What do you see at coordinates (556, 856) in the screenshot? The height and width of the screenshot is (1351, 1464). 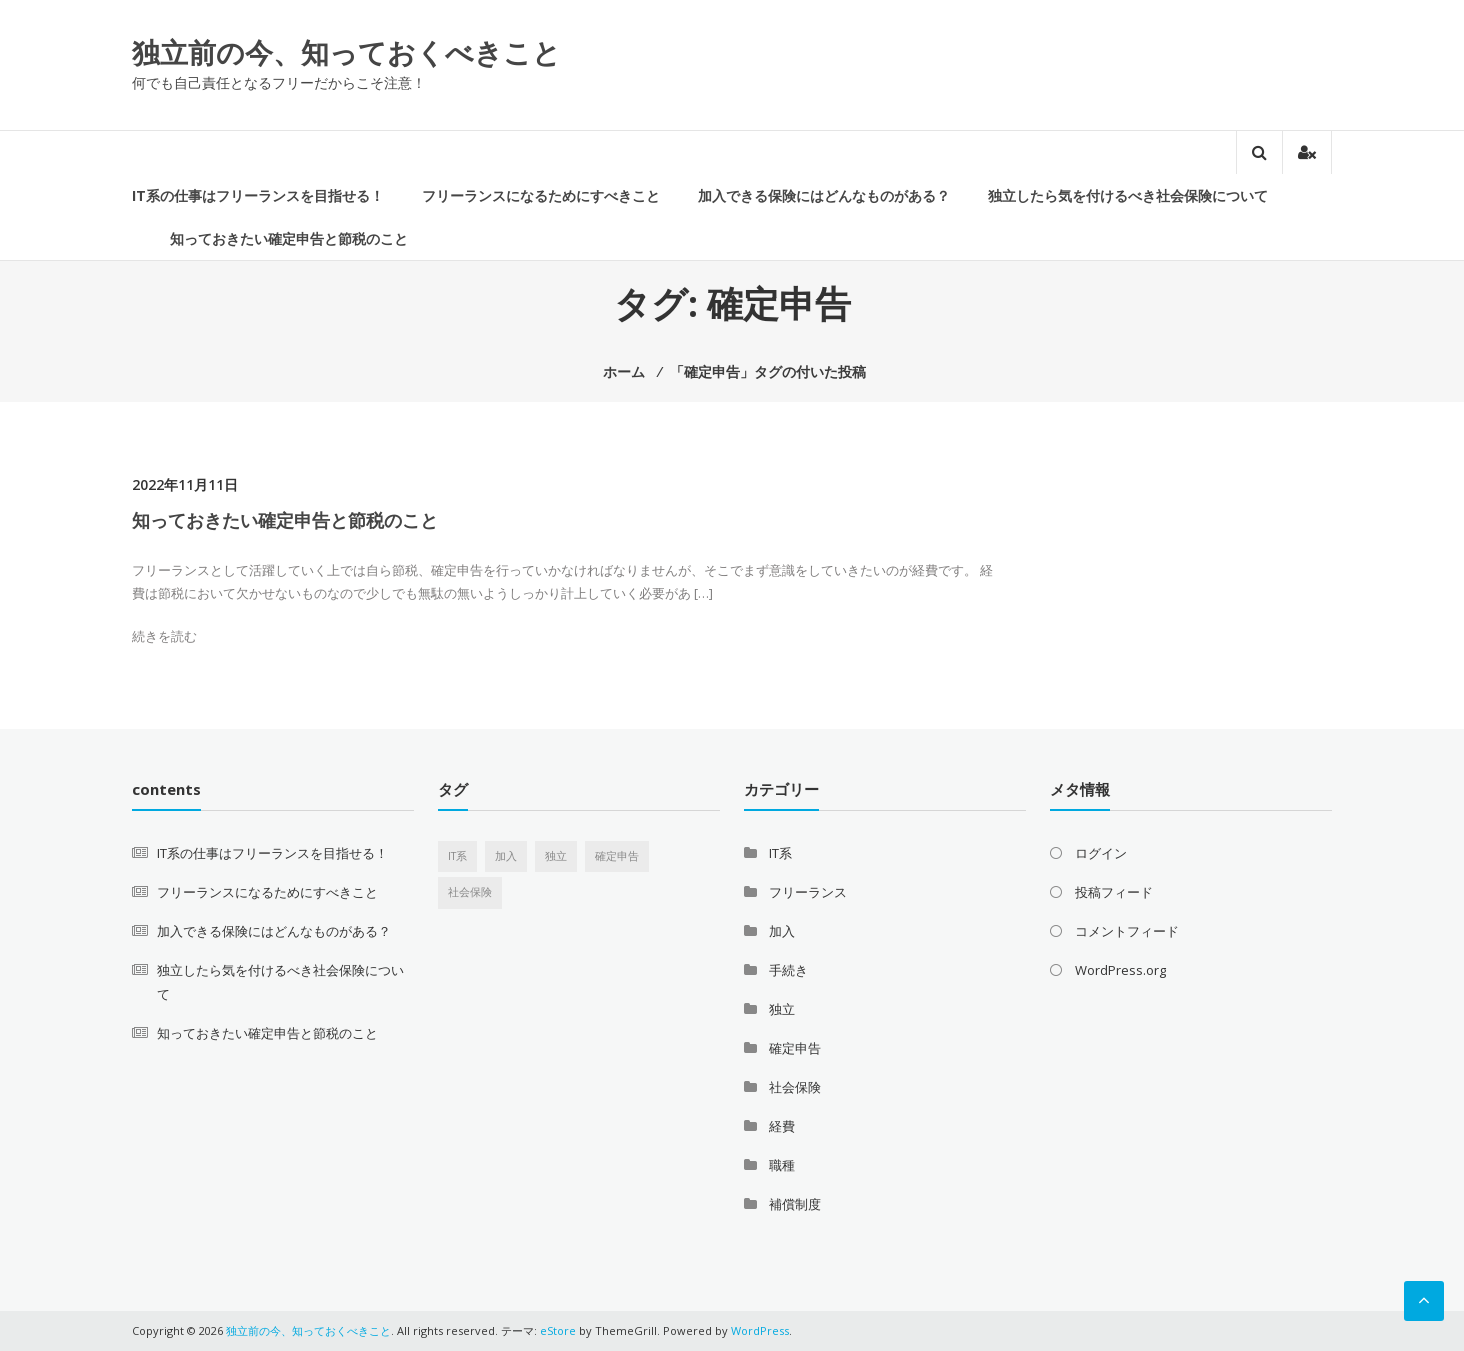 I see `独立 [独立 (1個の項目)]` at bounding box center [556, 856].